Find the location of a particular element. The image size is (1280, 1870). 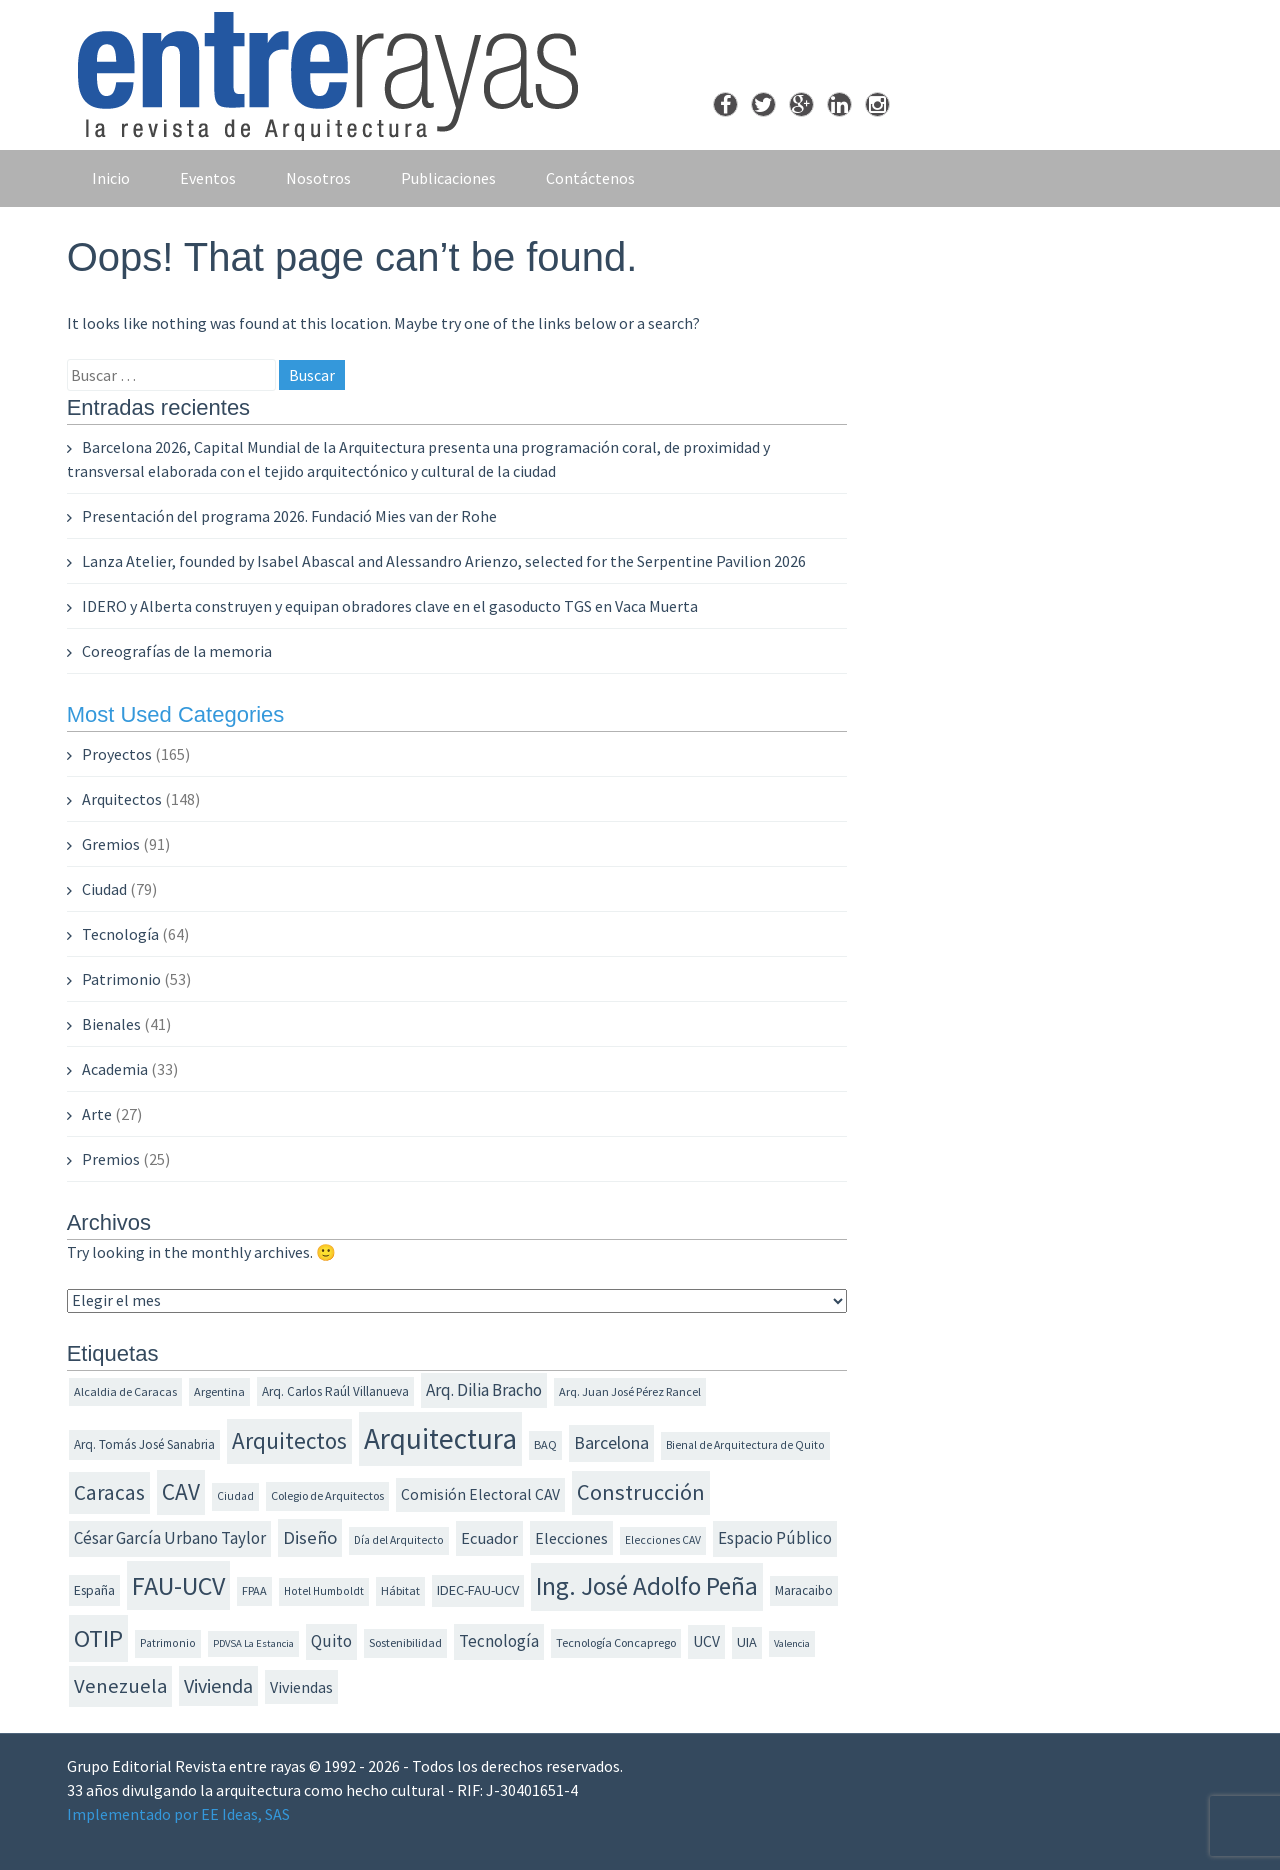

Presentación del programa 2026. Fundació Mies van der Rohe is located at coordinates (289, 516).